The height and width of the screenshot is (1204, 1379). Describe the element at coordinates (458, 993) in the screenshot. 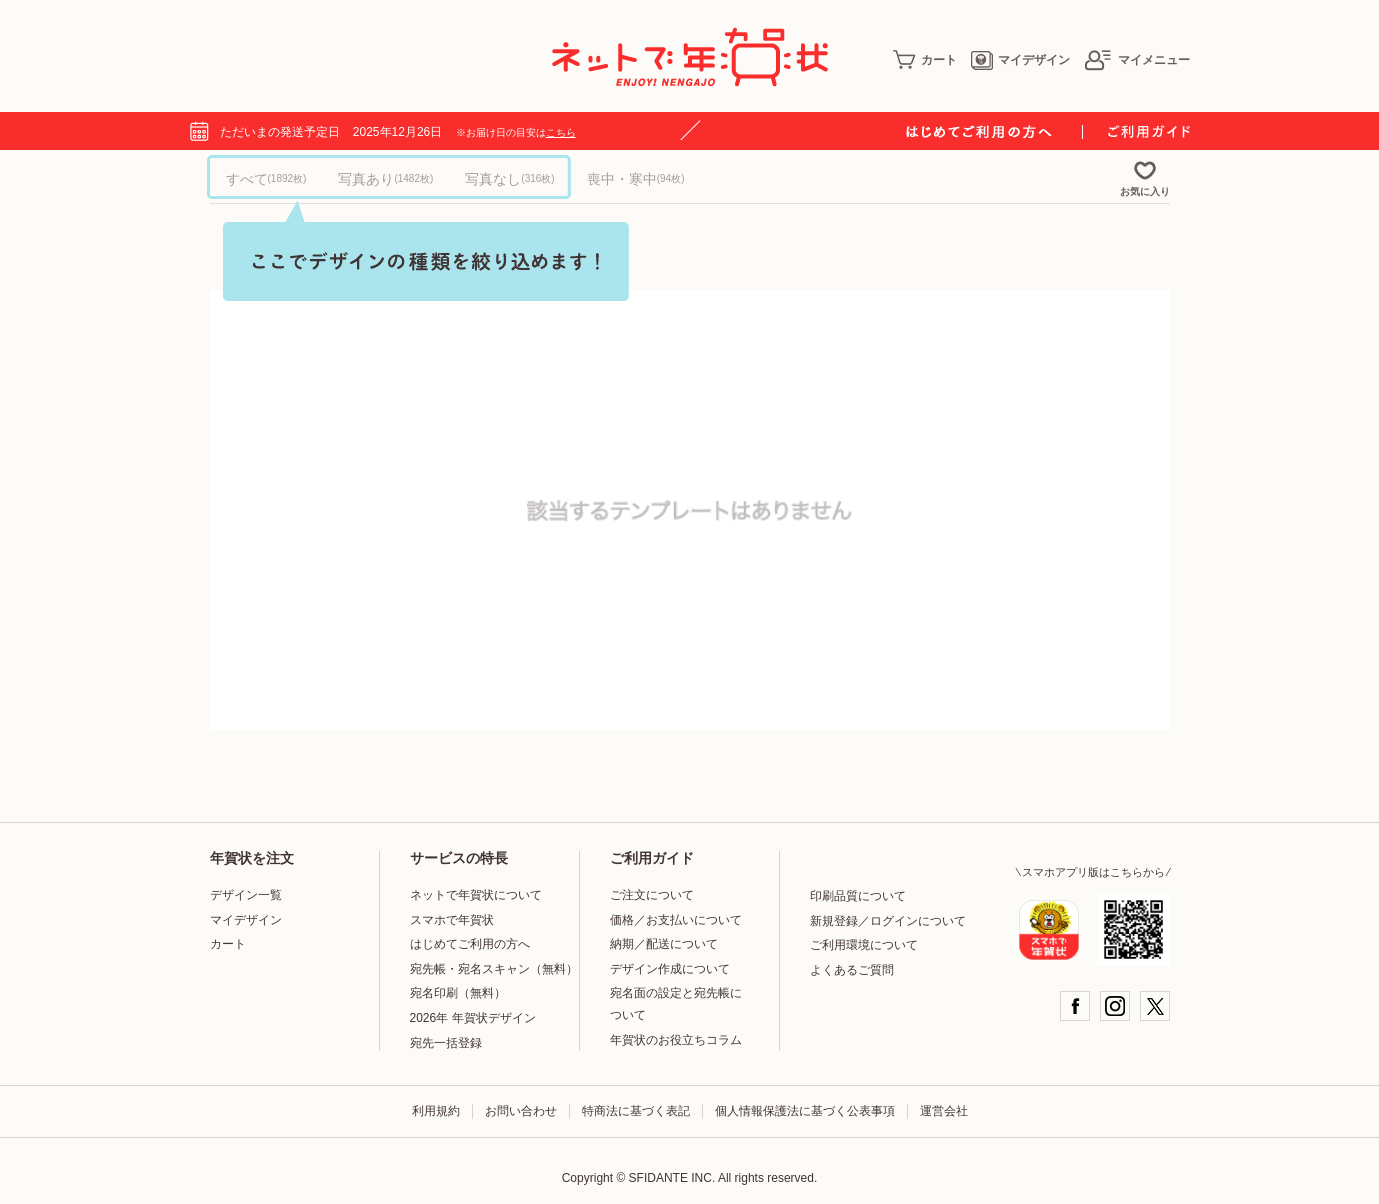

I see `宛名印刷（無料）` at that location.